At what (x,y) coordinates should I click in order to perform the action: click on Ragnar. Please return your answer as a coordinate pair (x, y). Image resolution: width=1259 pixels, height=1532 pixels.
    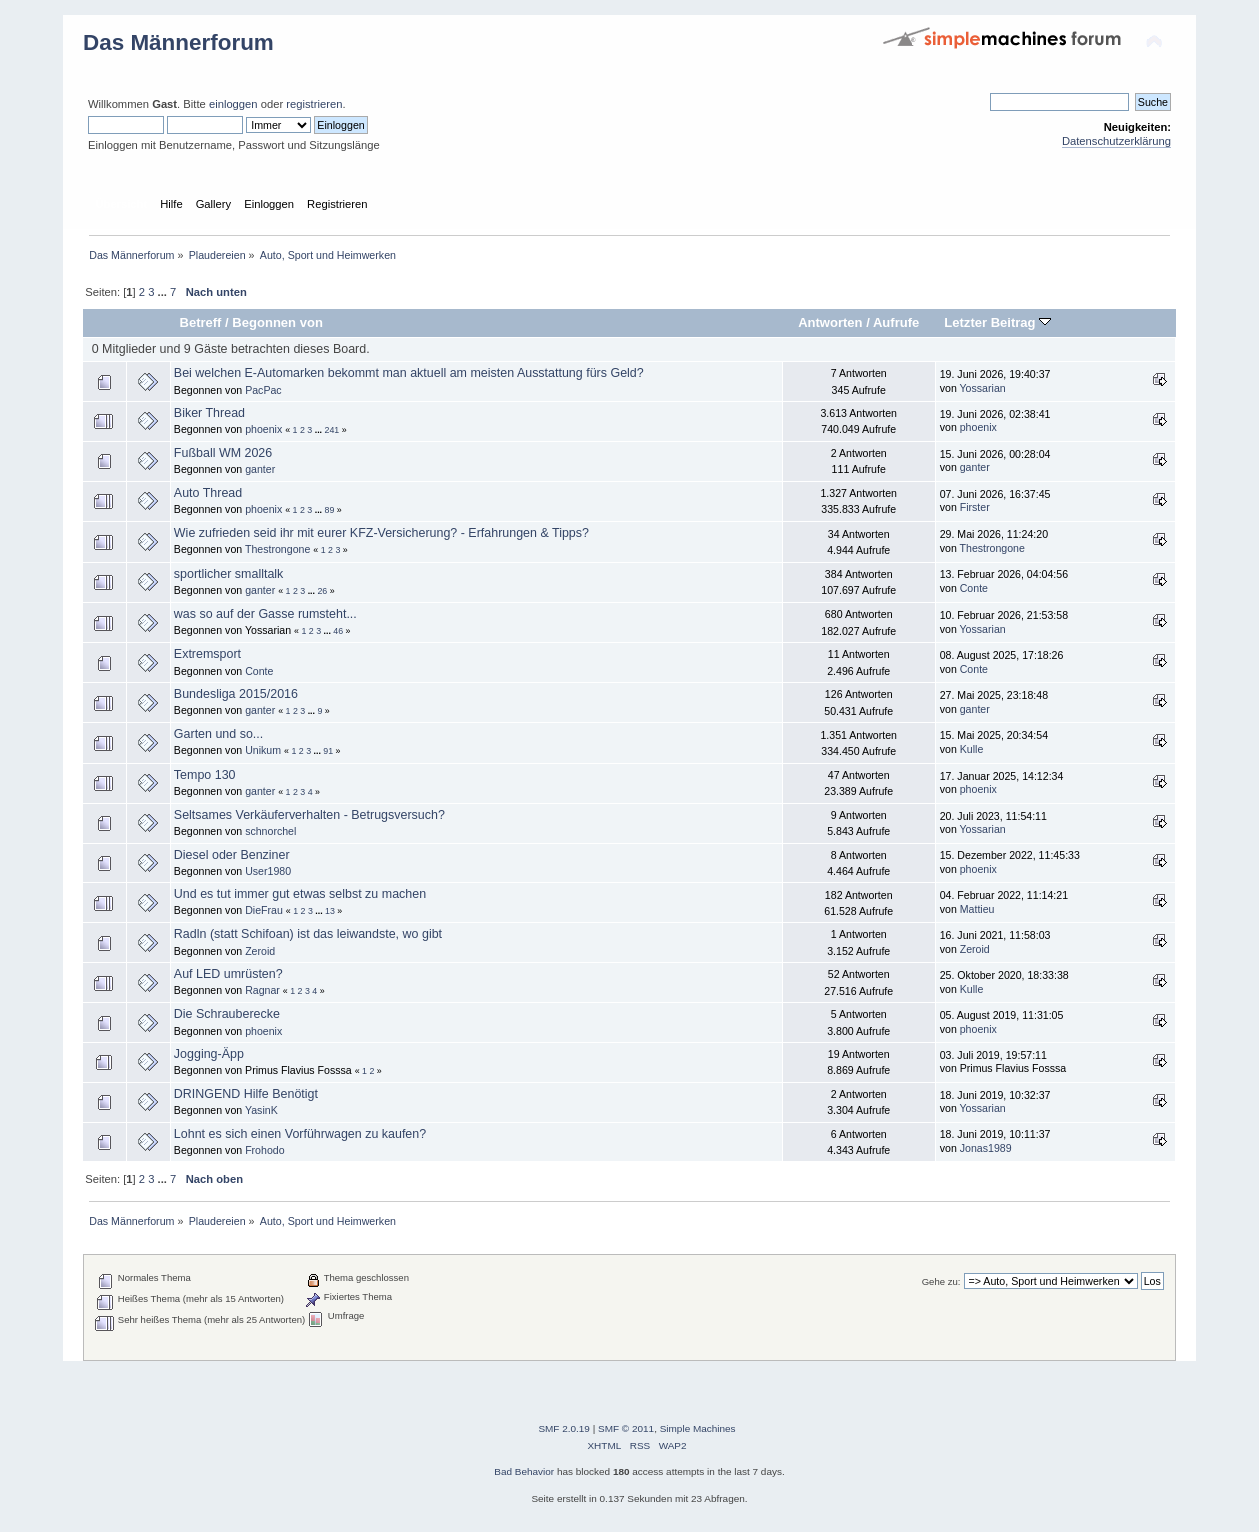
    Looking at the image, I should click on (262, 990).